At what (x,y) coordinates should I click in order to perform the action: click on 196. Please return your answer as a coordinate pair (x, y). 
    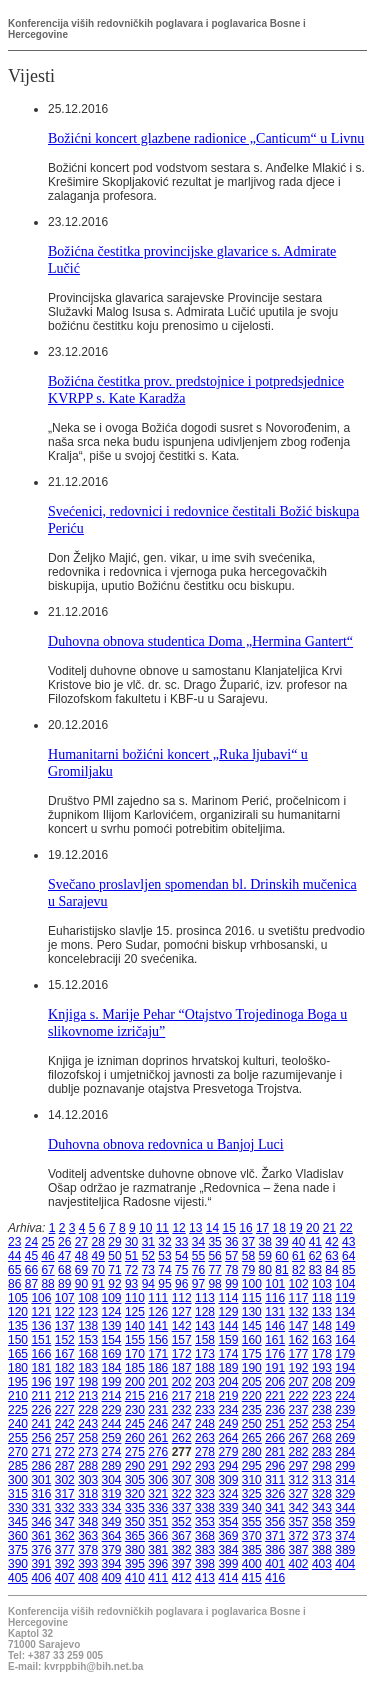
    Looking at the image, I should click on (41, 1382).